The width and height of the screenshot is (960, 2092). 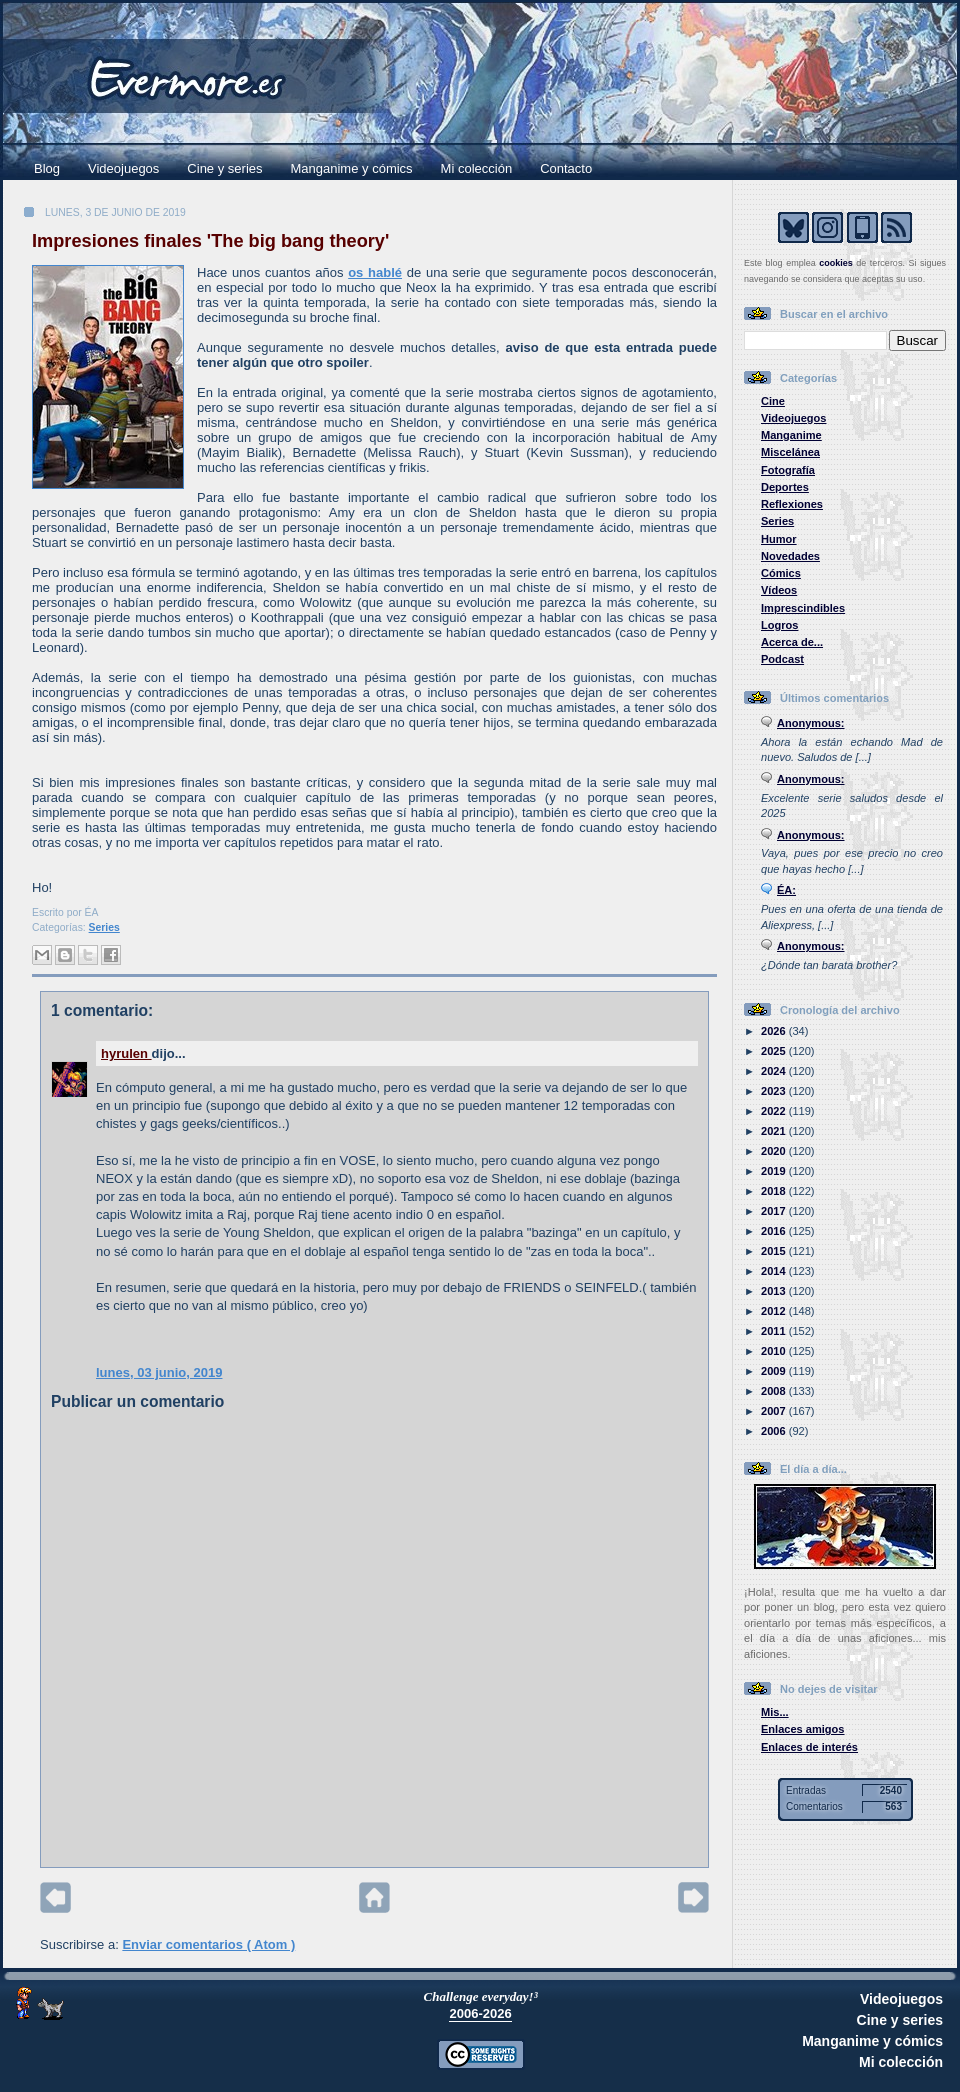 I want to click on Enviar comentarios ( Atom ), so click(x=208, y=1944).